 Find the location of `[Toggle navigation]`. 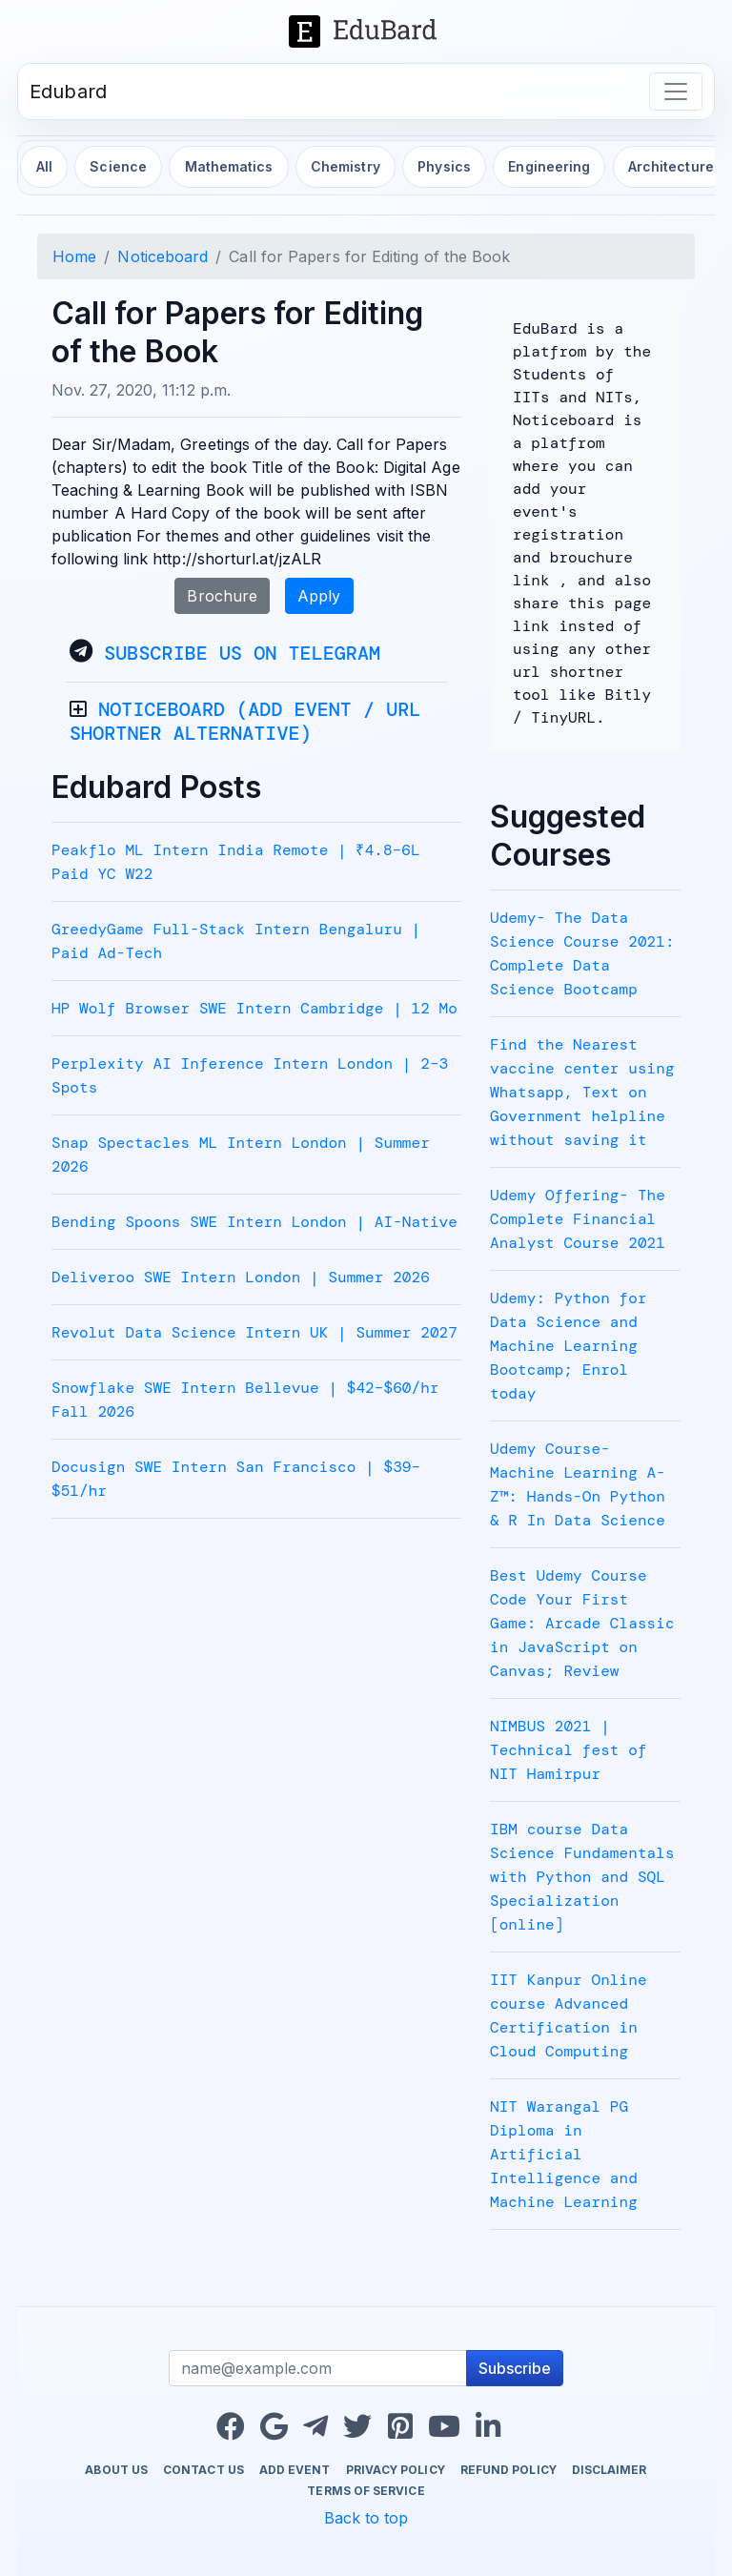

[Toggle navigation] is located at coordinates (675, 91).